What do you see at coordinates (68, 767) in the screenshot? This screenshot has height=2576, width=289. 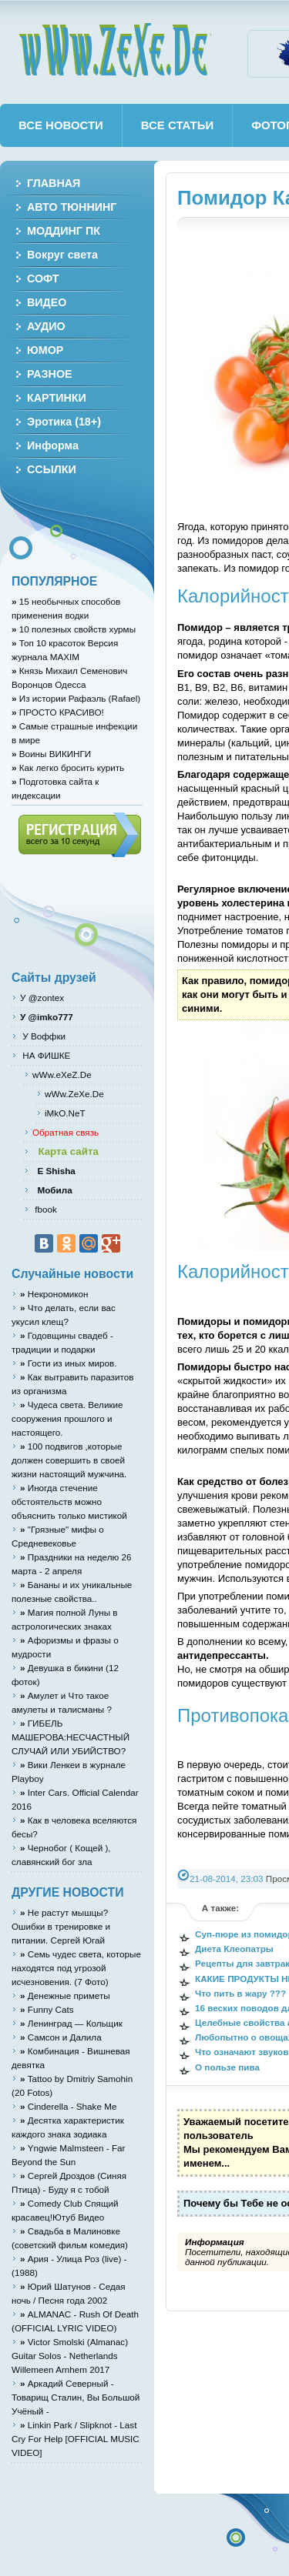 I see `Как легко бросить курить` at bounding box center [68, 767].